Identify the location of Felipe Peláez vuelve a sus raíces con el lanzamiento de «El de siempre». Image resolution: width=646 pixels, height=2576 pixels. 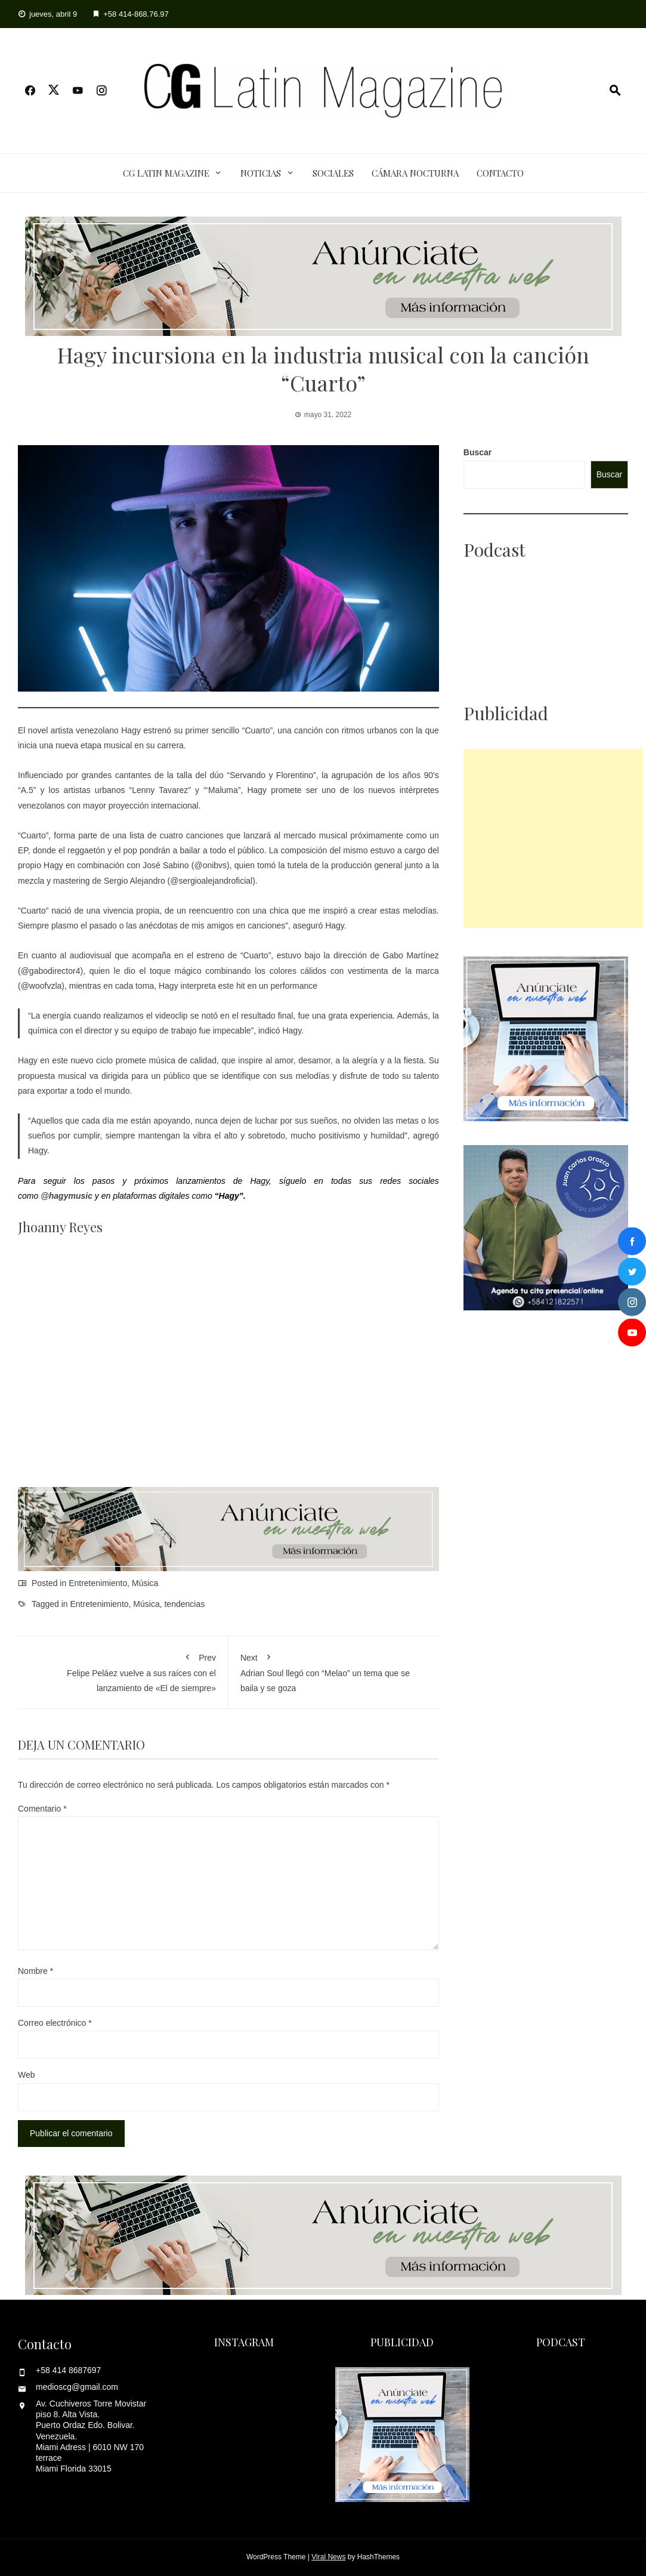
(123, 1670).